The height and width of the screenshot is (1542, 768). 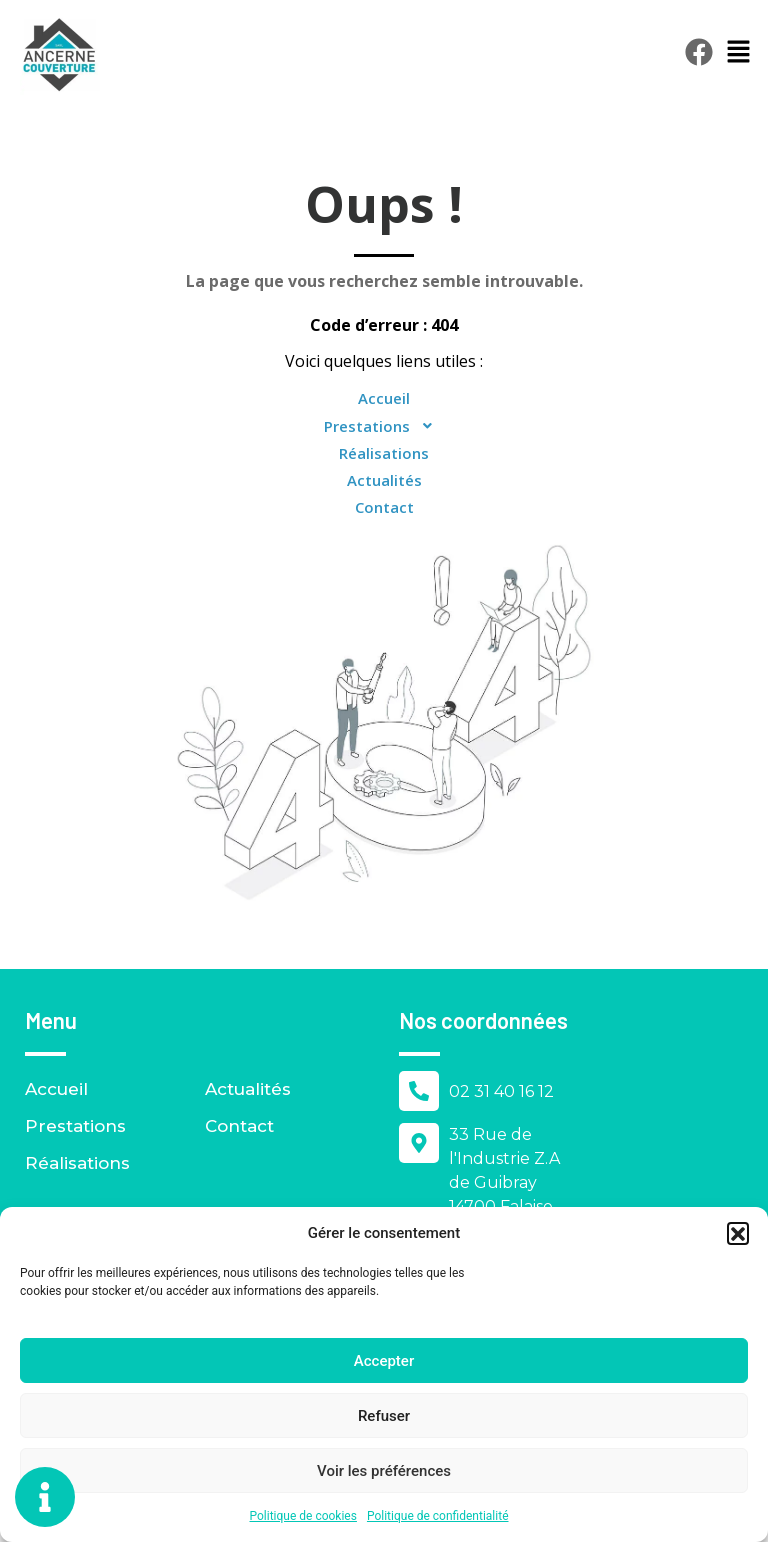 What do you see at coordinates (384, 480) in the screenshot?
I see `Actualités` at bounding box center [384, 480].